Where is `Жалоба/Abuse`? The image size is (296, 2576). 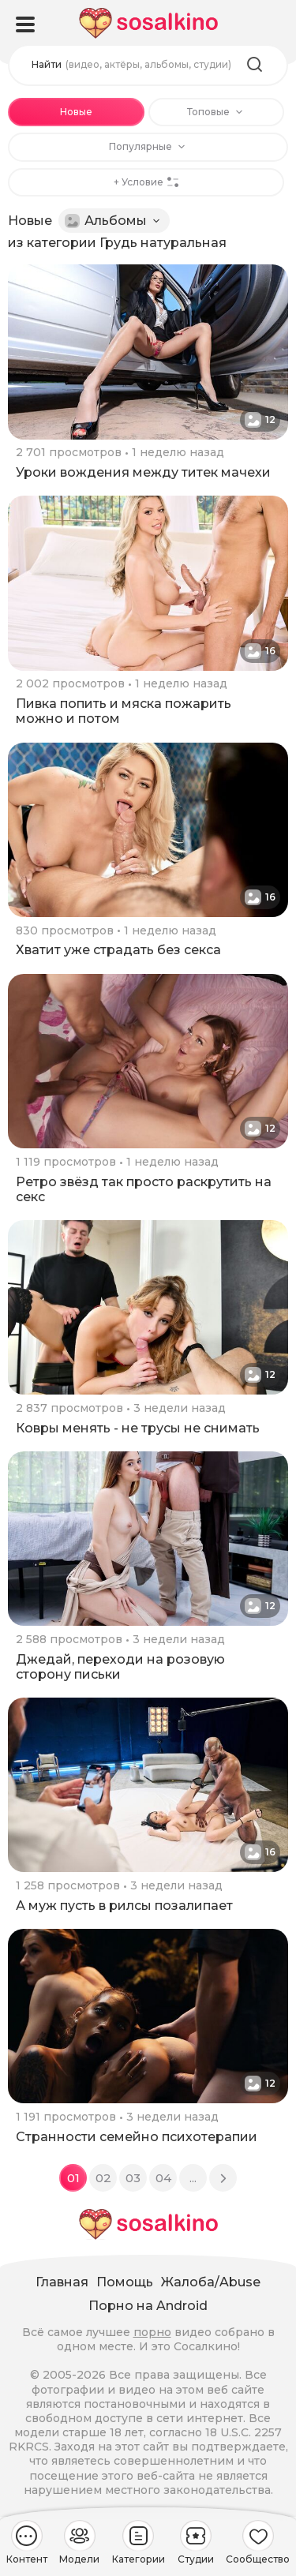
Жалоба/Abuse is located at coordinates (210, 2282).